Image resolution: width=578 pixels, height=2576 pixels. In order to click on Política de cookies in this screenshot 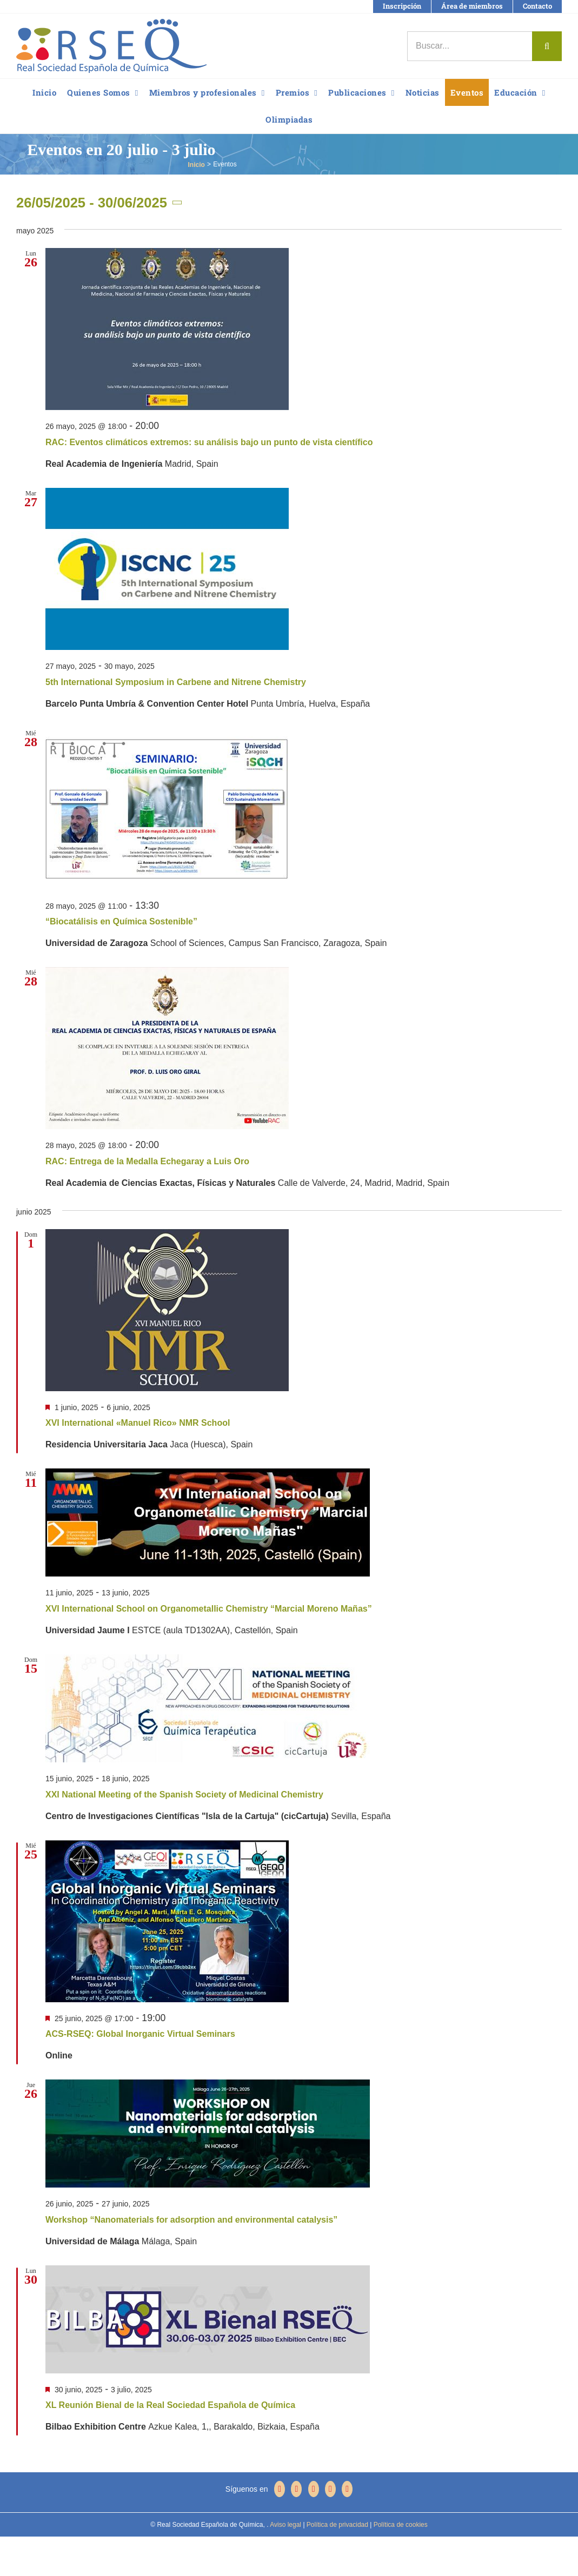, I will do `click(399, 2524)`.